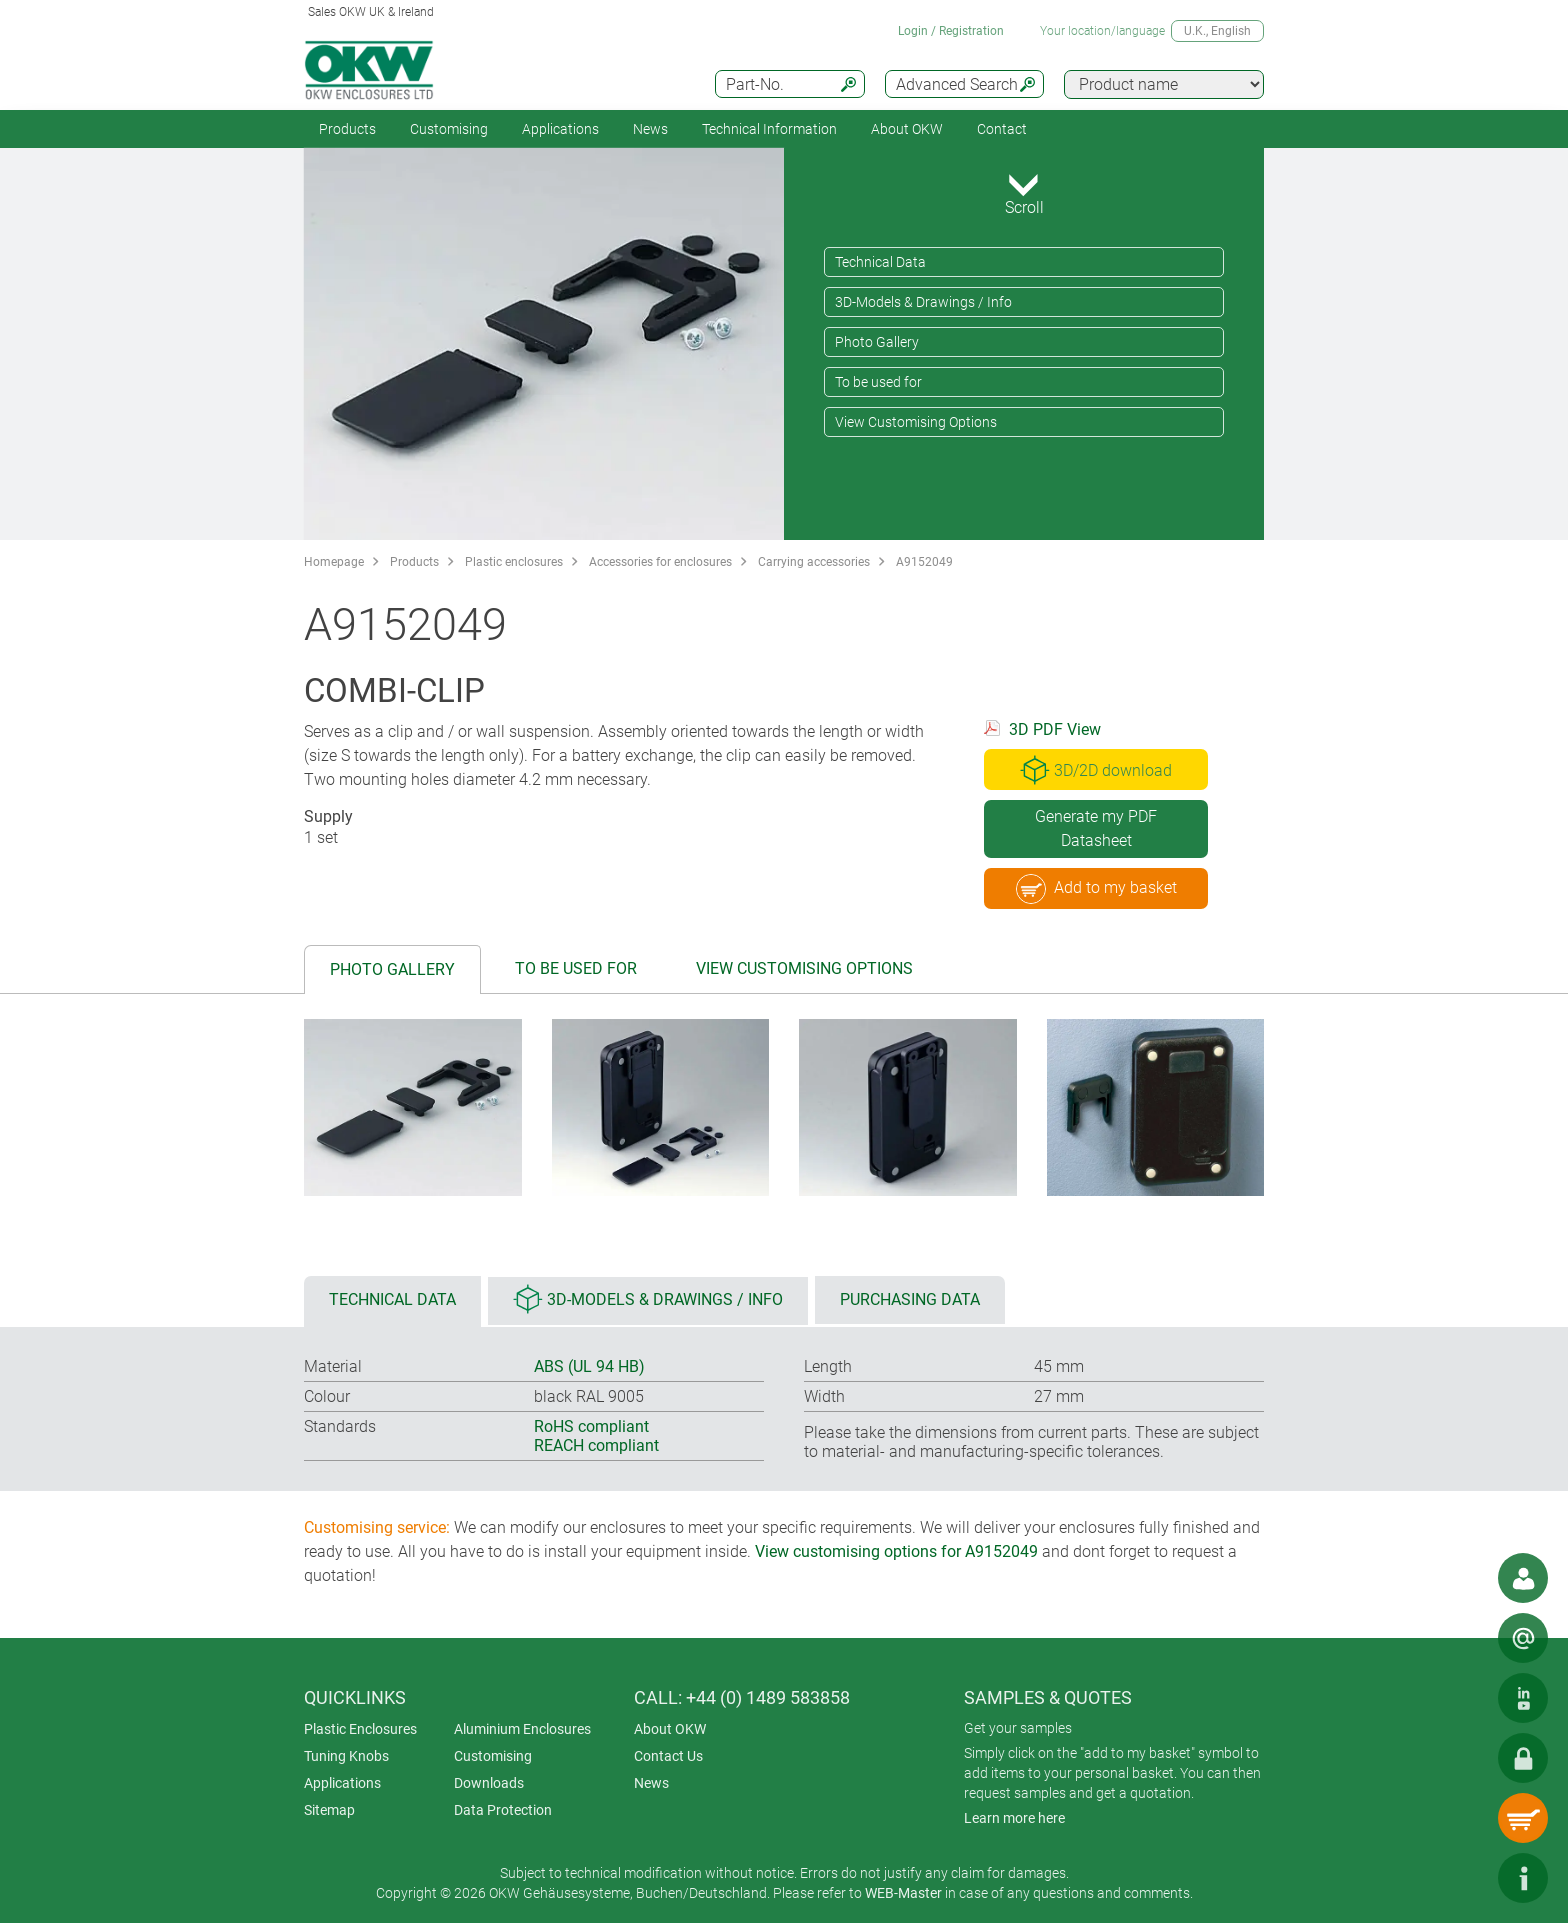 Image resolution: width=1568 pixels, height=1923 pixels. I want to click on View customising options for A9152049, so click(896, 1551).